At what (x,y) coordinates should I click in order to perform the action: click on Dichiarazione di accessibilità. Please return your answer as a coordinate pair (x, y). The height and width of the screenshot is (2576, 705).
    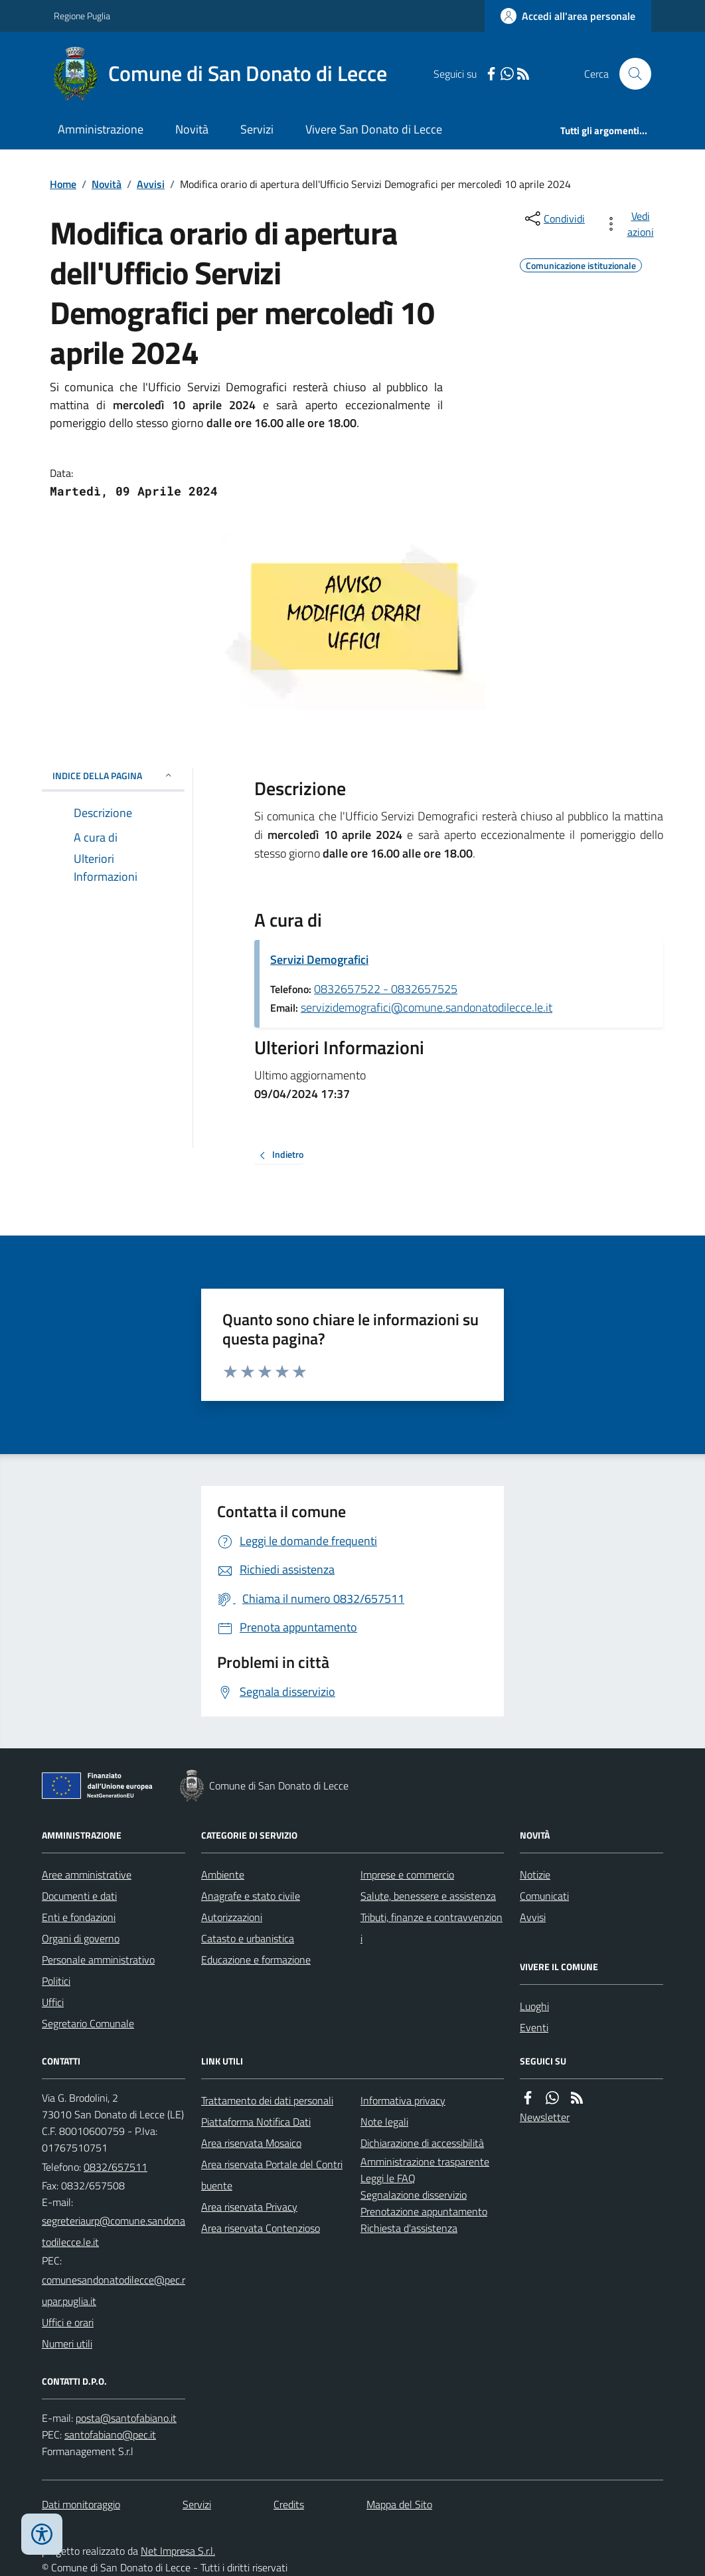
    Looking at the image, I should click on (422, 2143).